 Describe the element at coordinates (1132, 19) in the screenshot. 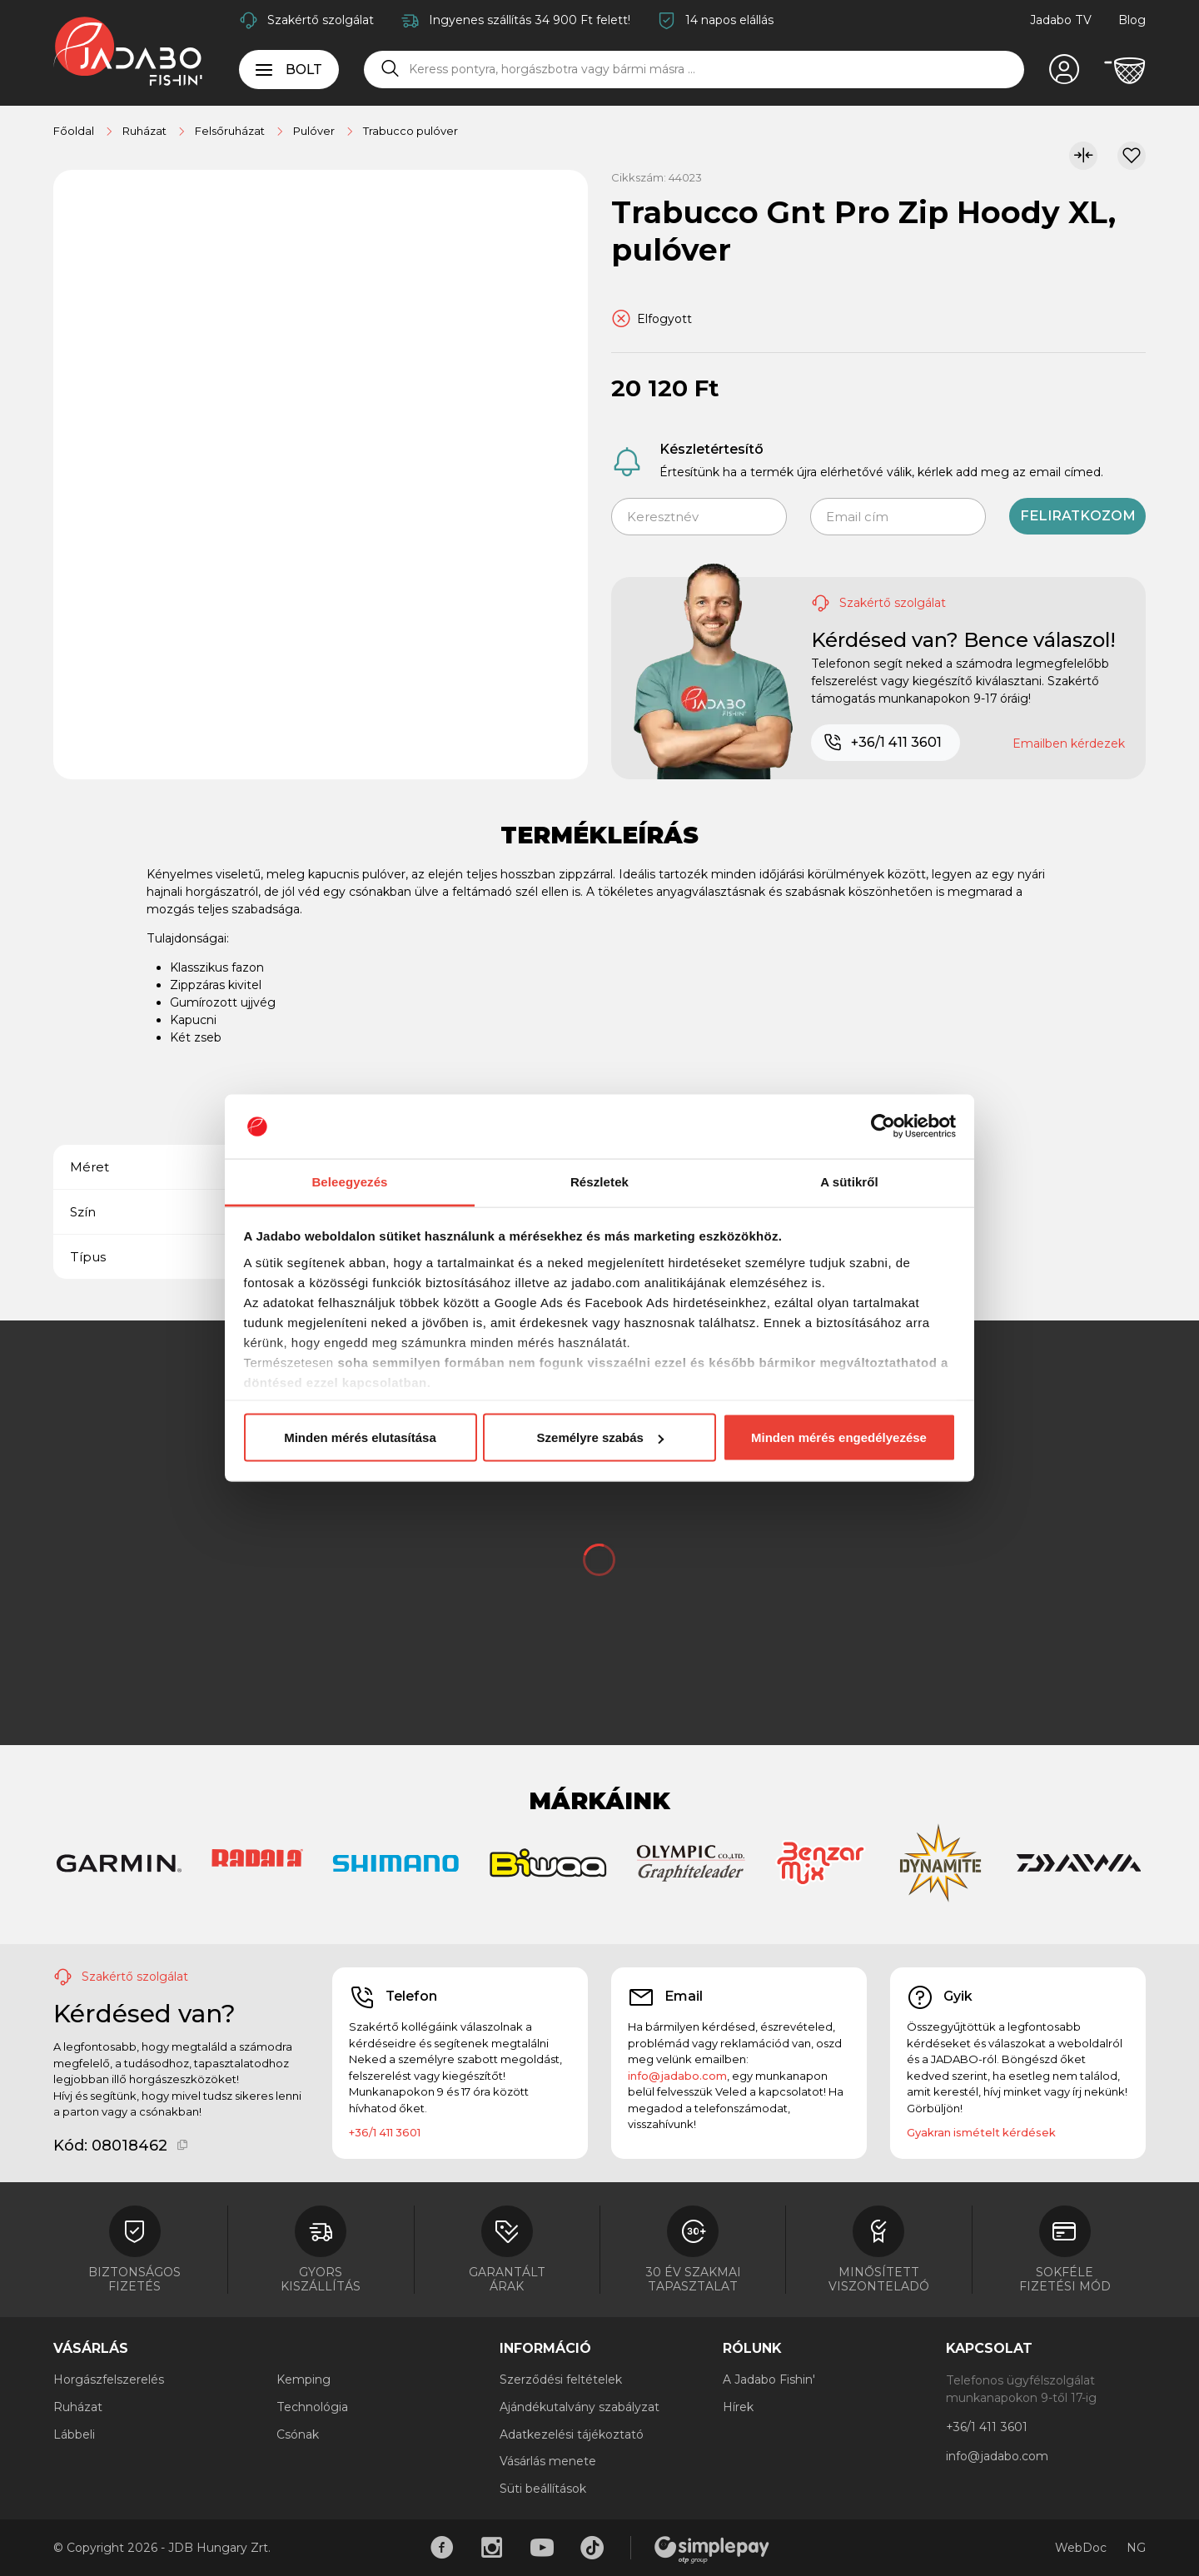

I see `Blog` at that location.